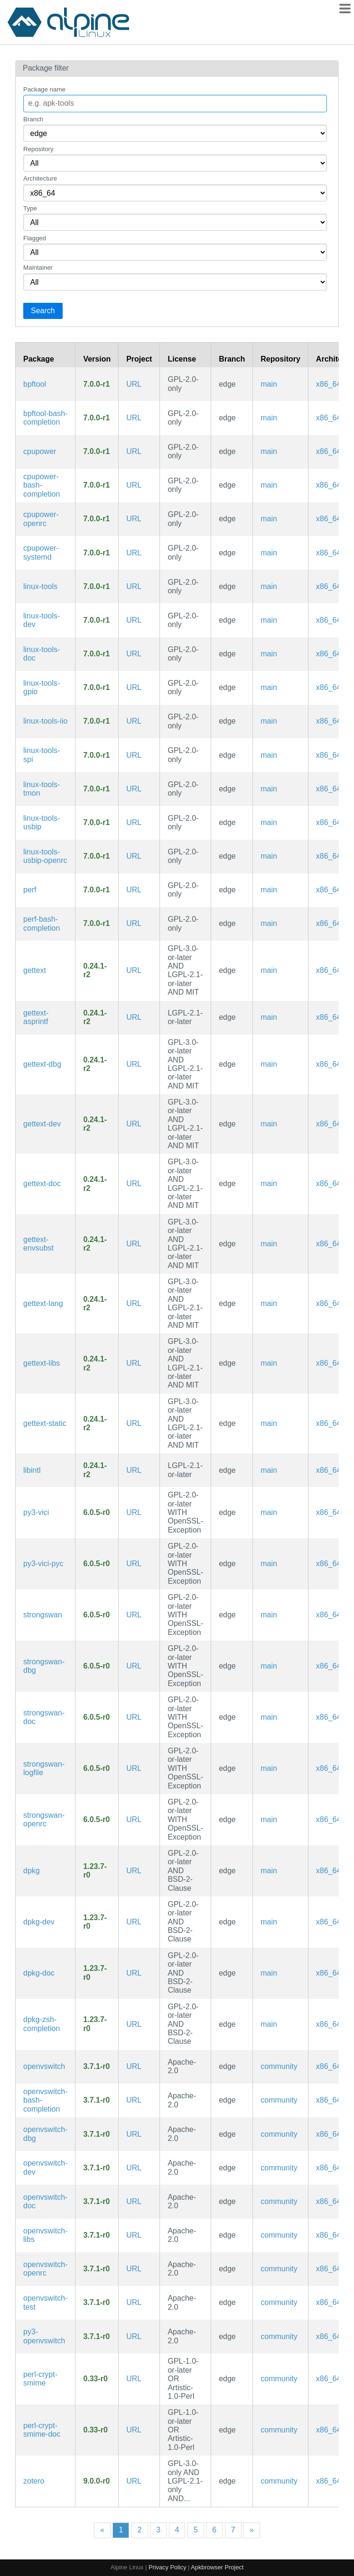 This screenshot has width=354, height=2576. What do you see at coordinates (34, 238) in the screenshot?
I see `Flagged` at bounding box center [34, 238].